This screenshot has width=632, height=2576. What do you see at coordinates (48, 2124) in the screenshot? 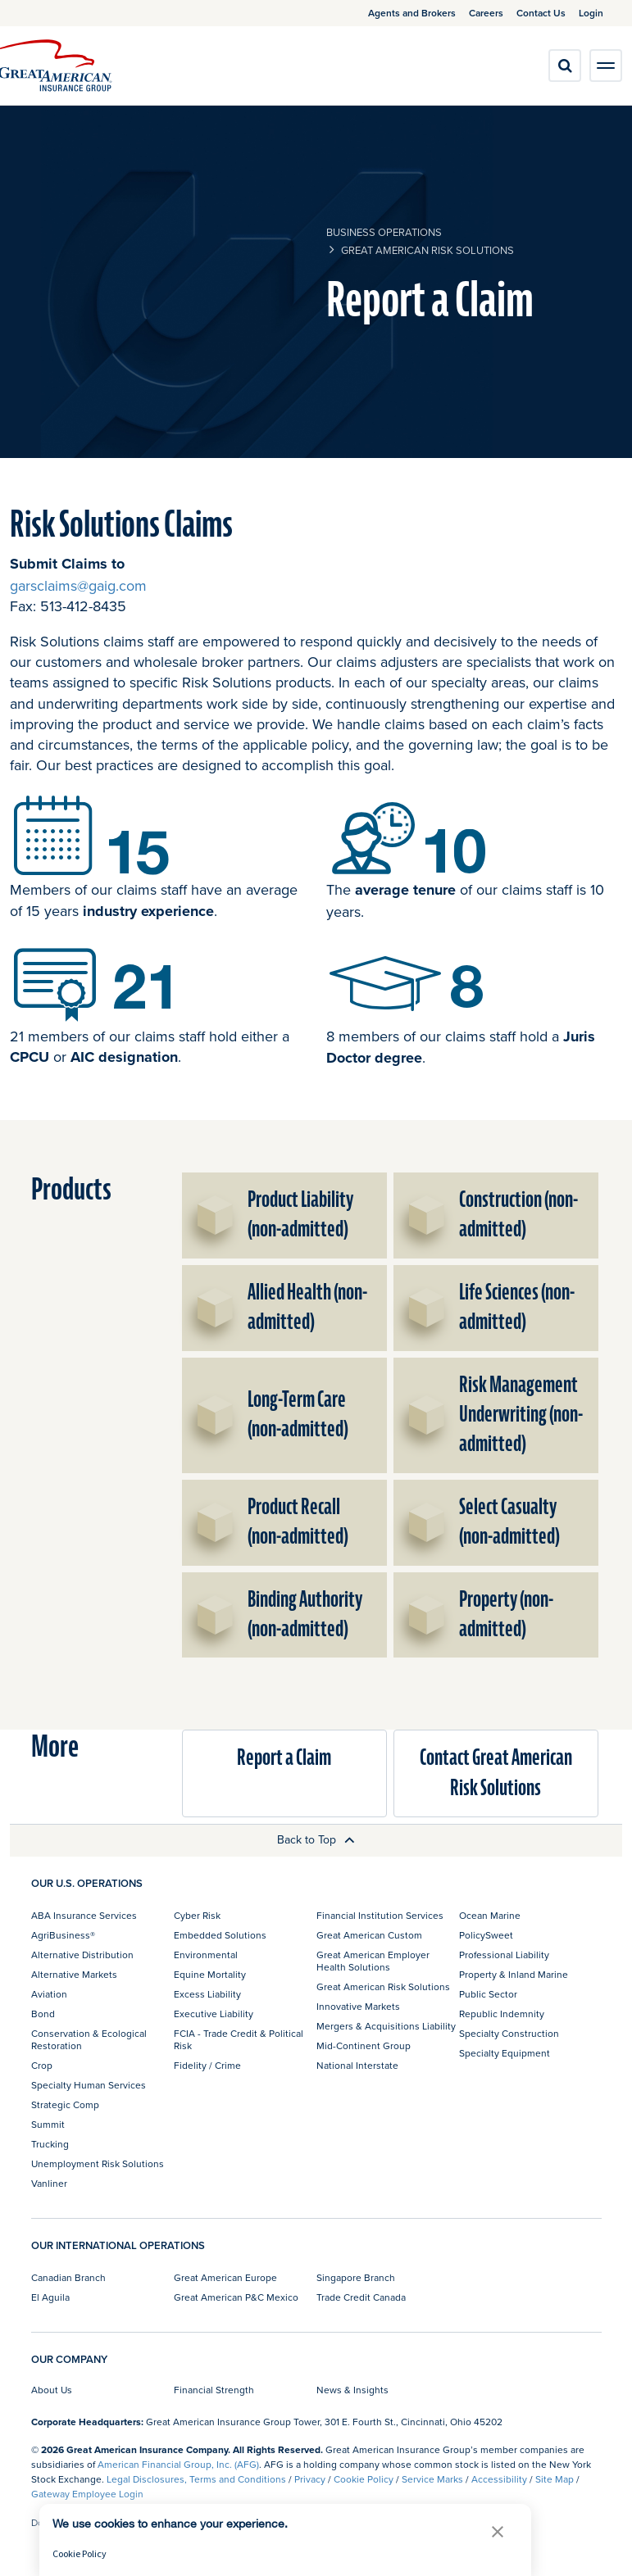
I see `Summit` at bounding box center [48, 2124].